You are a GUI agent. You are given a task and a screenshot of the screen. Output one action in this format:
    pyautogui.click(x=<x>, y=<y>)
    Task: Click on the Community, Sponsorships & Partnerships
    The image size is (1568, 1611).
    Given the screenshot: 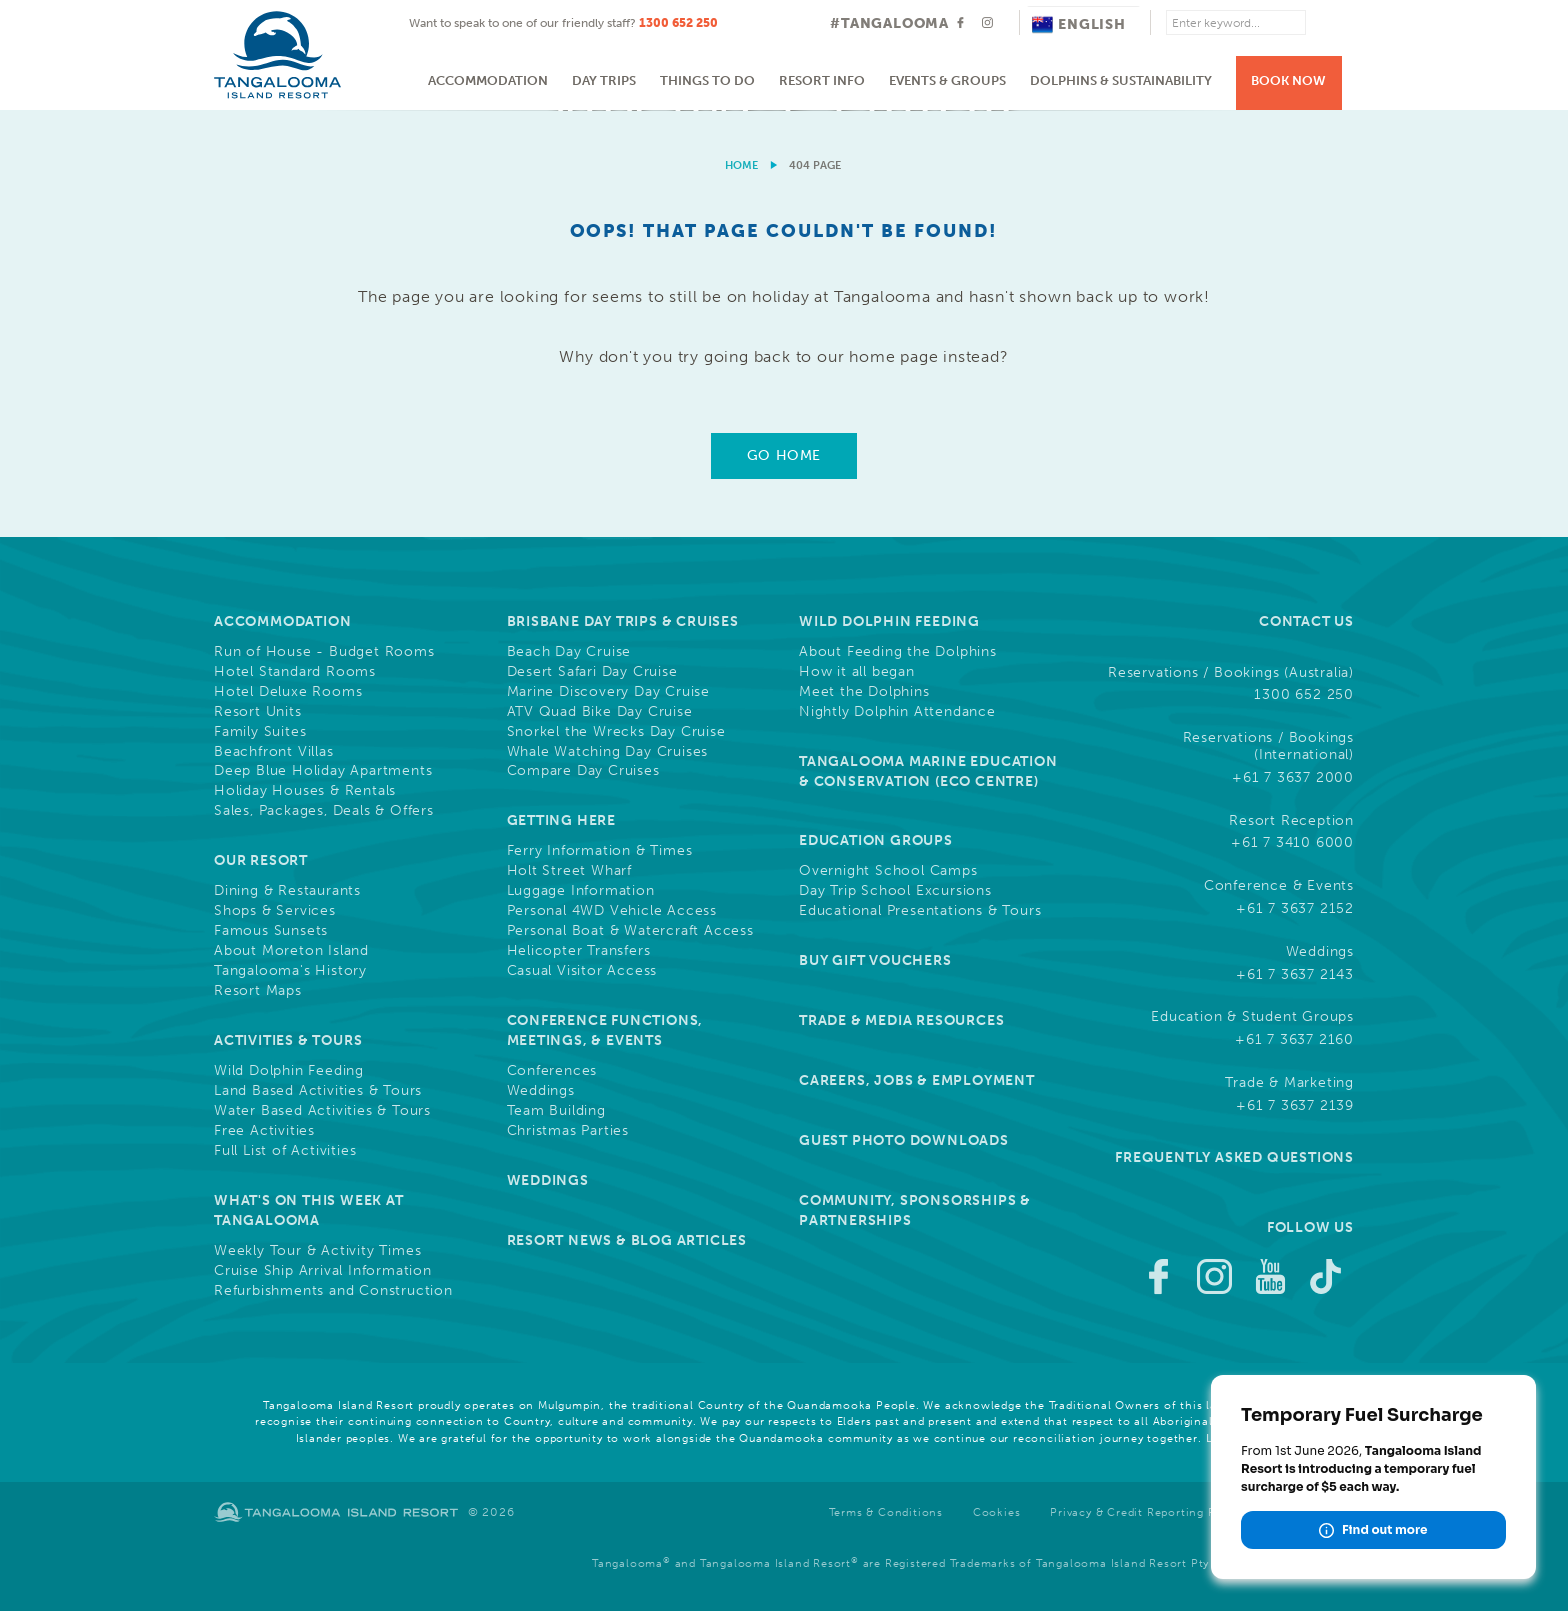 What is the action you would take?
    pyautogui.click(x=915, y=1210)
    